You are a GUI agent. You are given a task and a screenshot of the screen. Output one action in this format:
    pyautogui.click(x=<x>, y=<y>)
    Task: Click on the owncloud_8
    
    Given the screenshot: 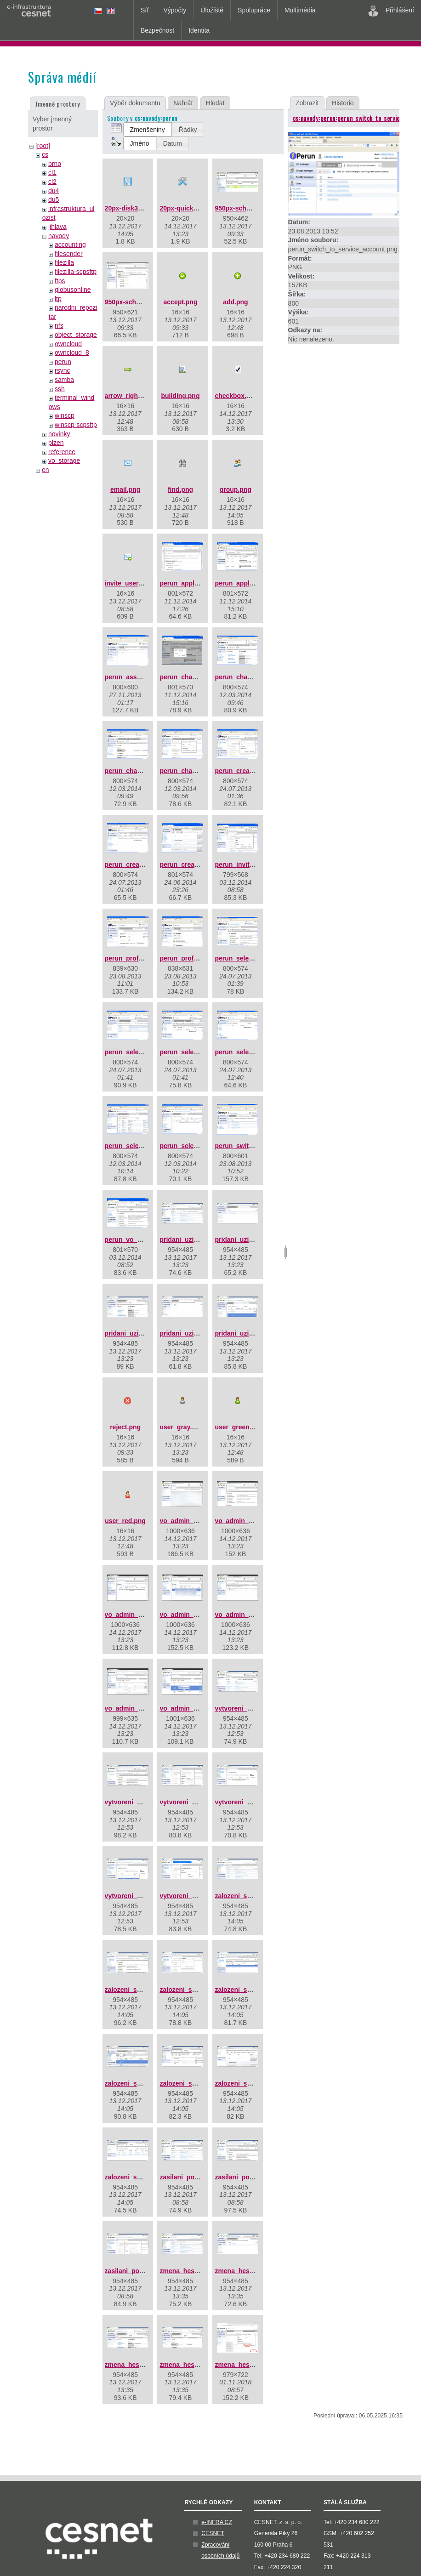 What is the action you would take?
    pyautogui.click(x=72, y=352)
    